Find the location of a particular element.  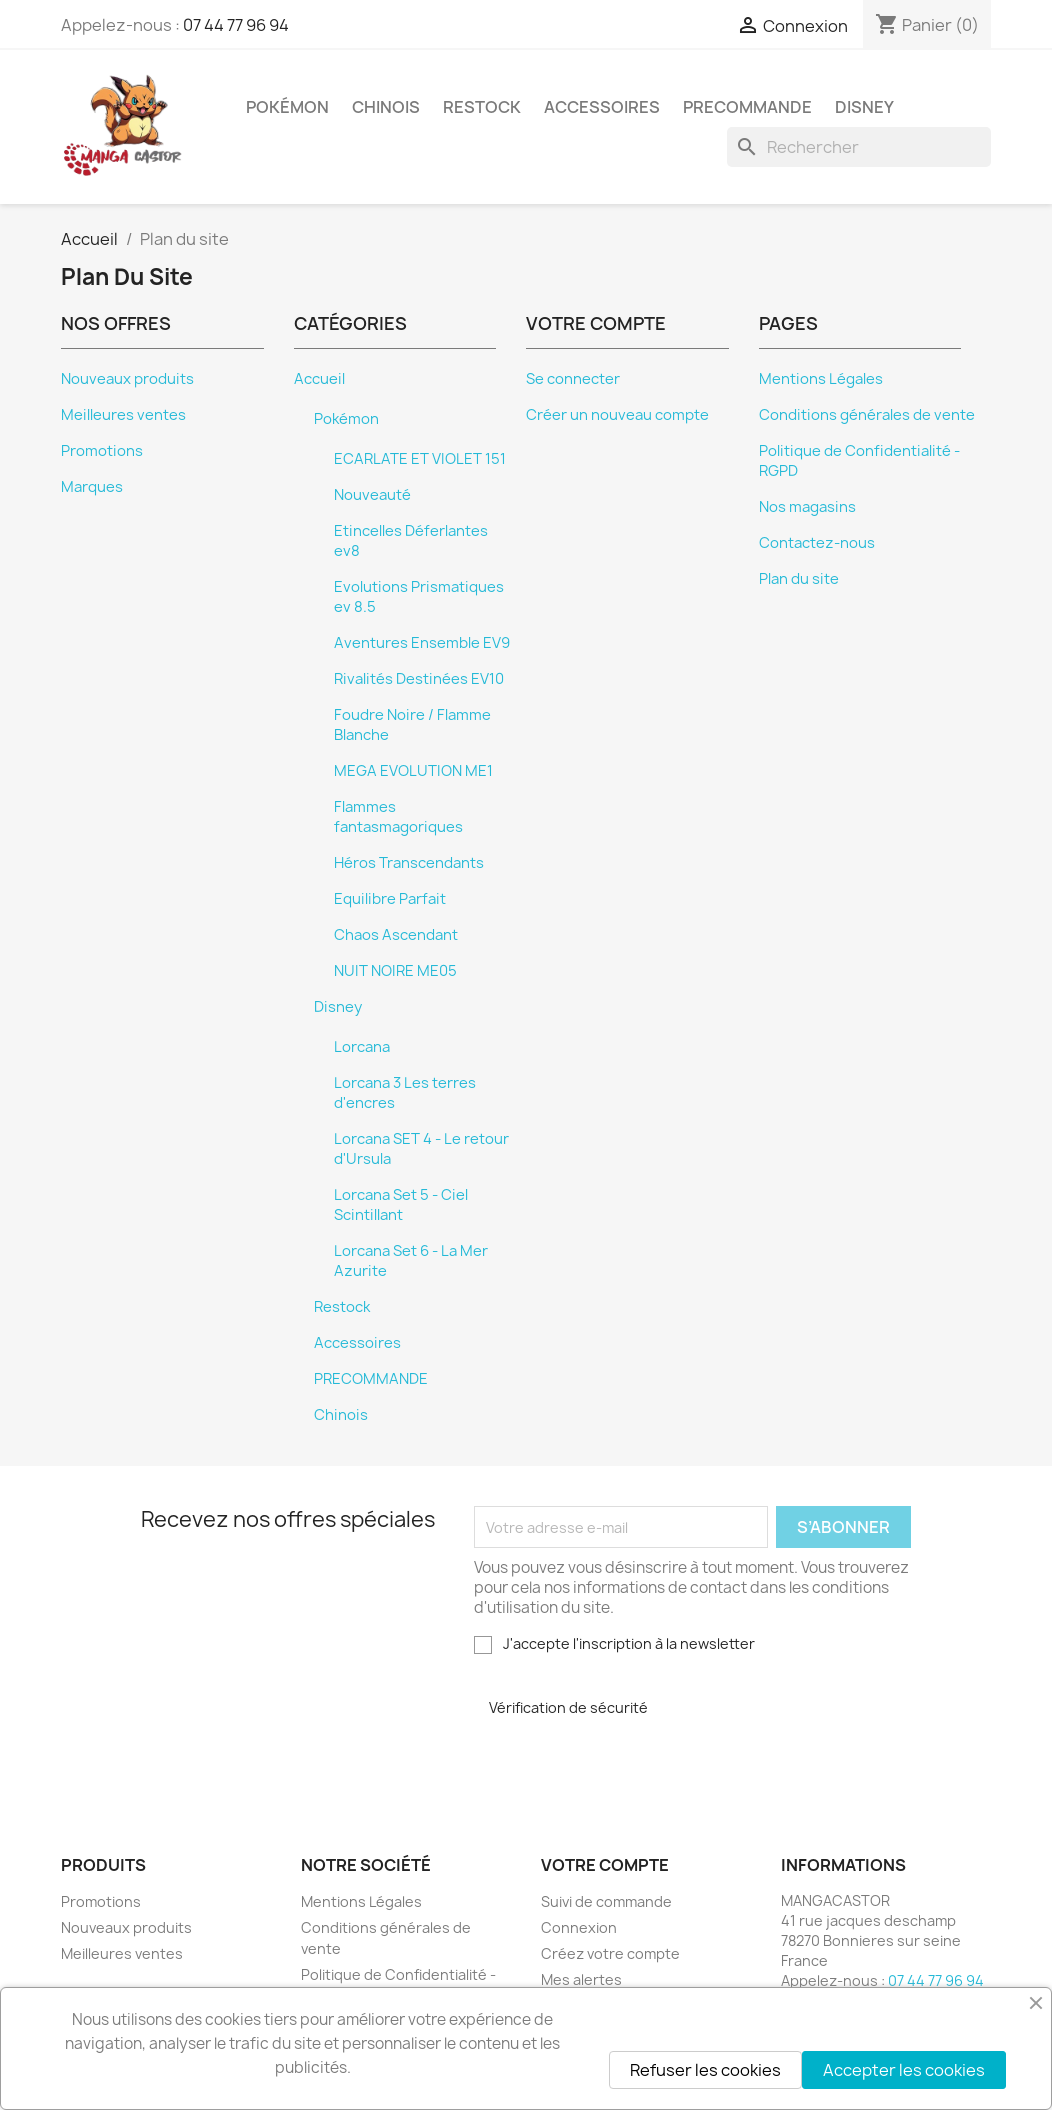

[presentation] is located at coordinates (623, 1765).